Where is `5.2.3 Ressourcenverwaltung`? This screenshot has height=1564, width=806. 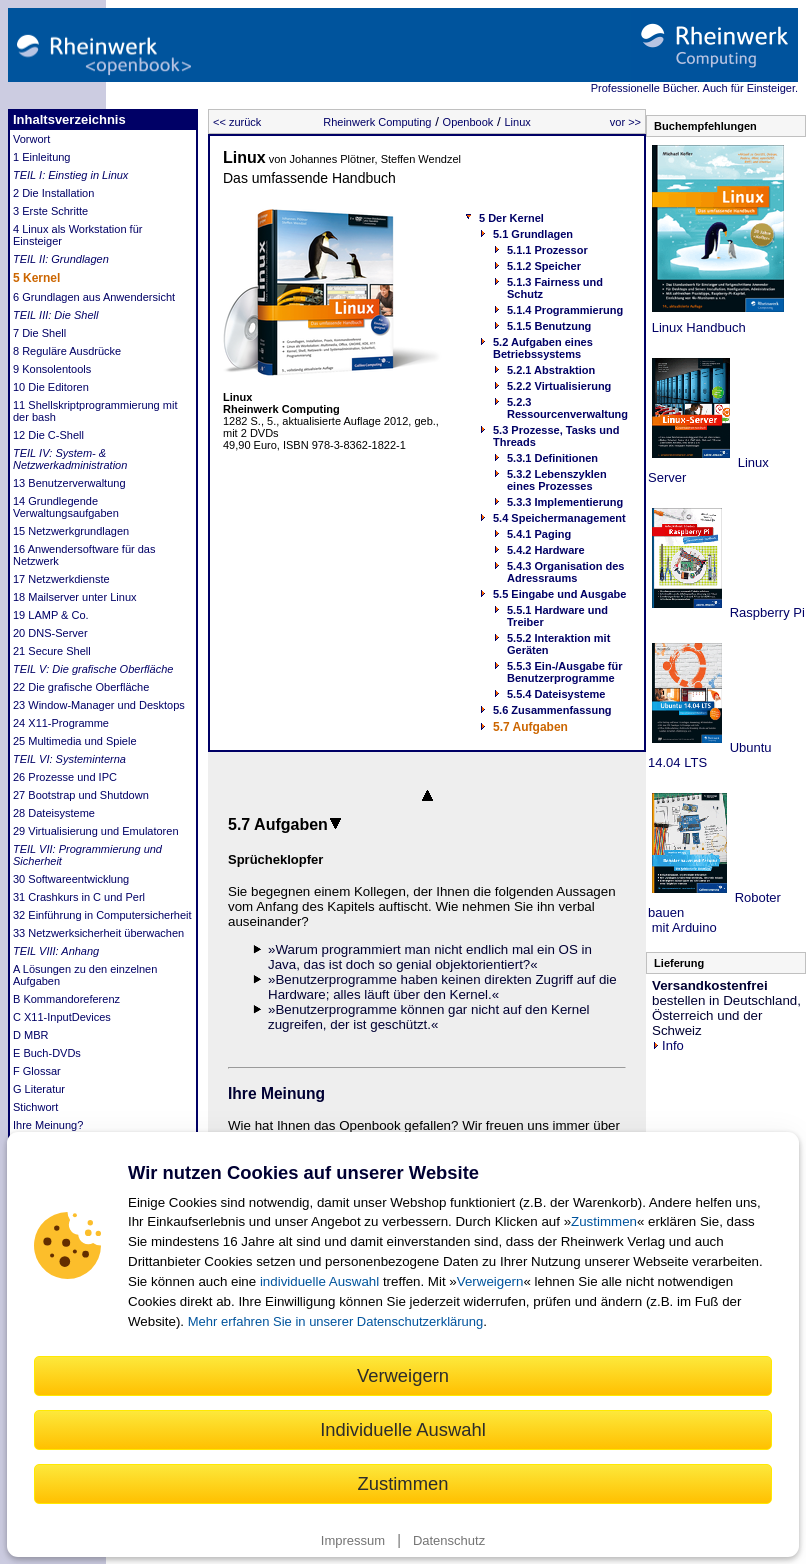
5.2.3 Ressourcenverwaltung is located at coordinates (567, 408).